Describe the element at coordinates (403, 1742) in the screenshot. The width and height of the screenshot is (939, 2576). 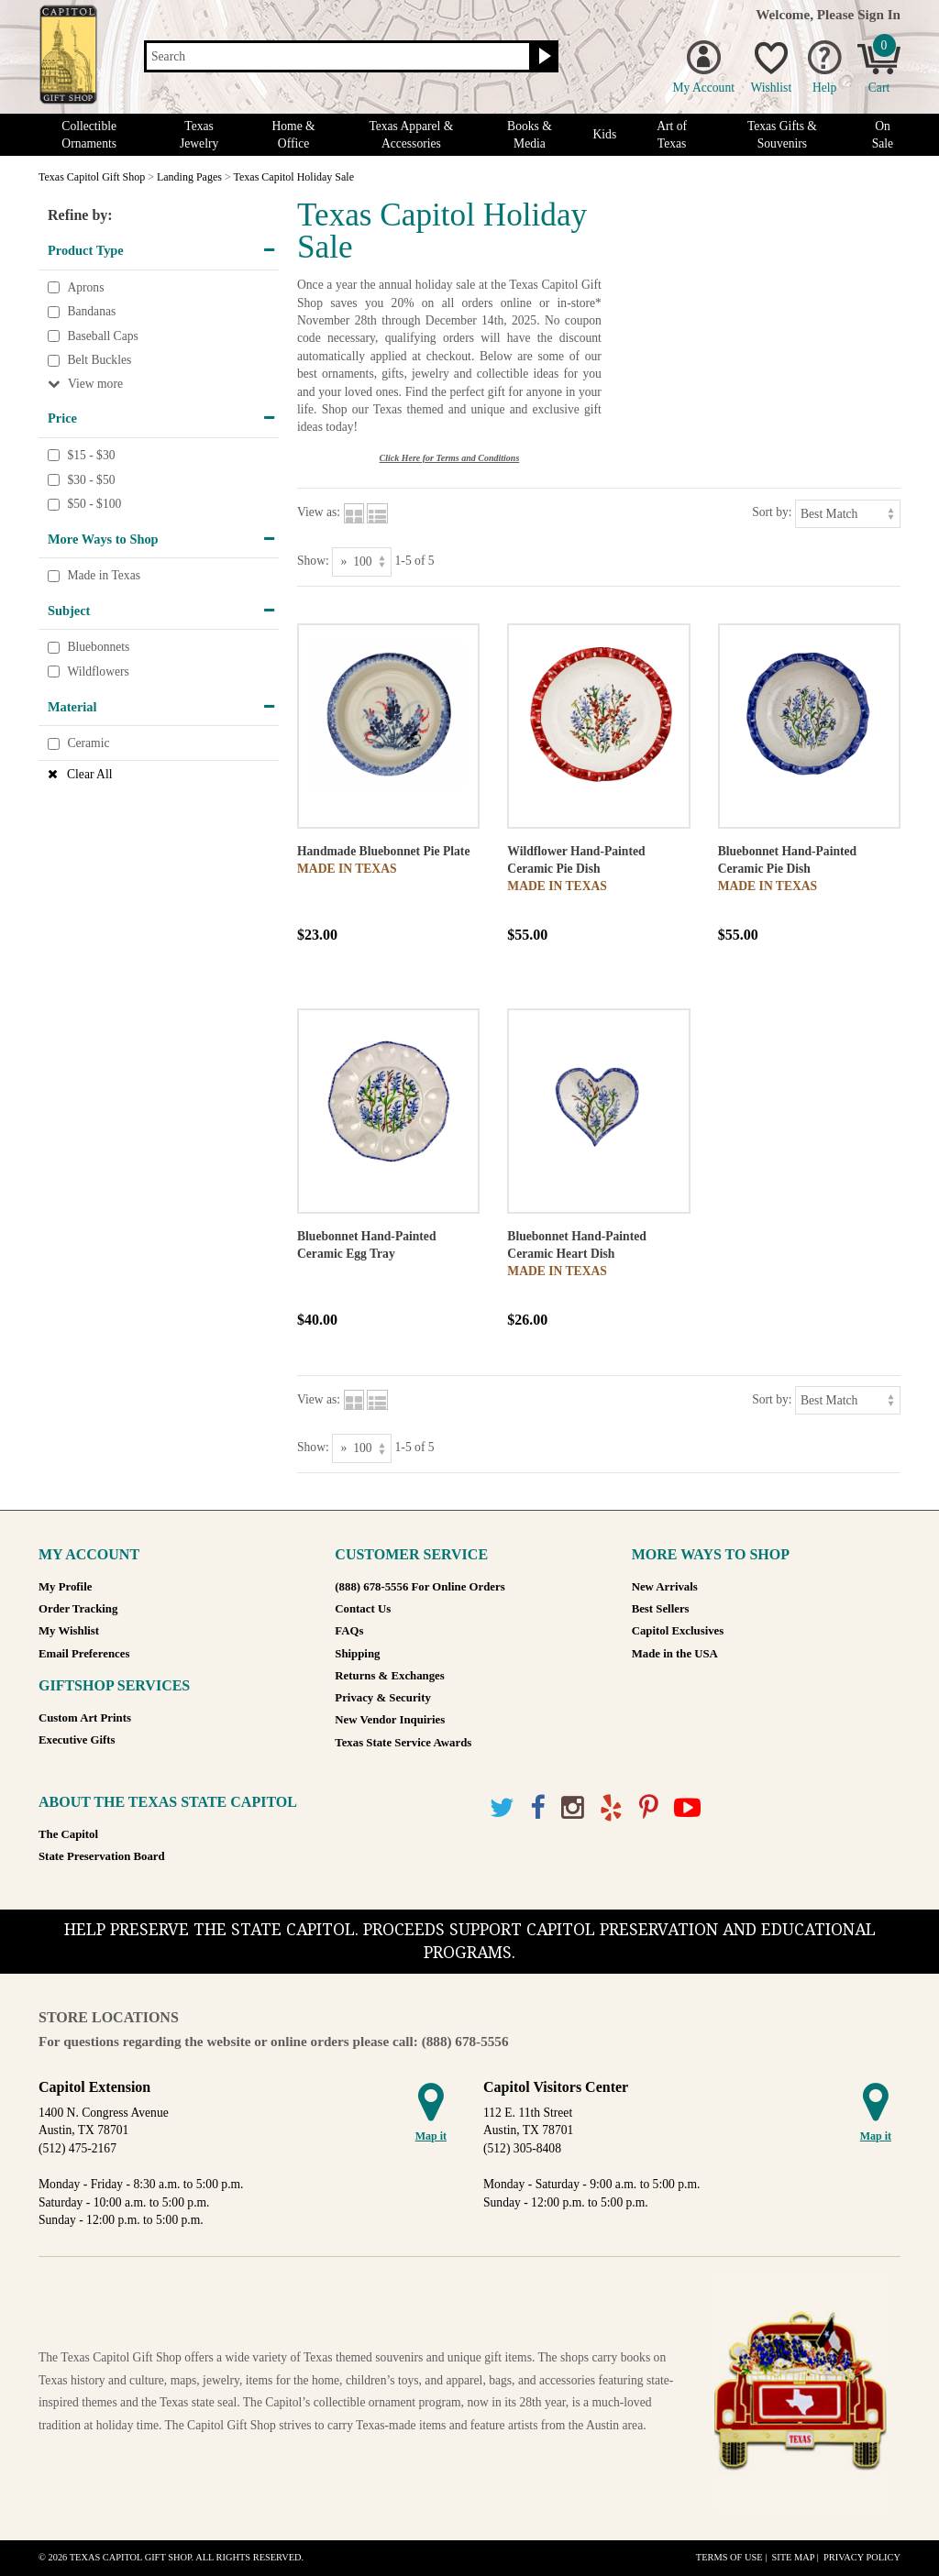
I see `Texas State Service Awards` at that location.